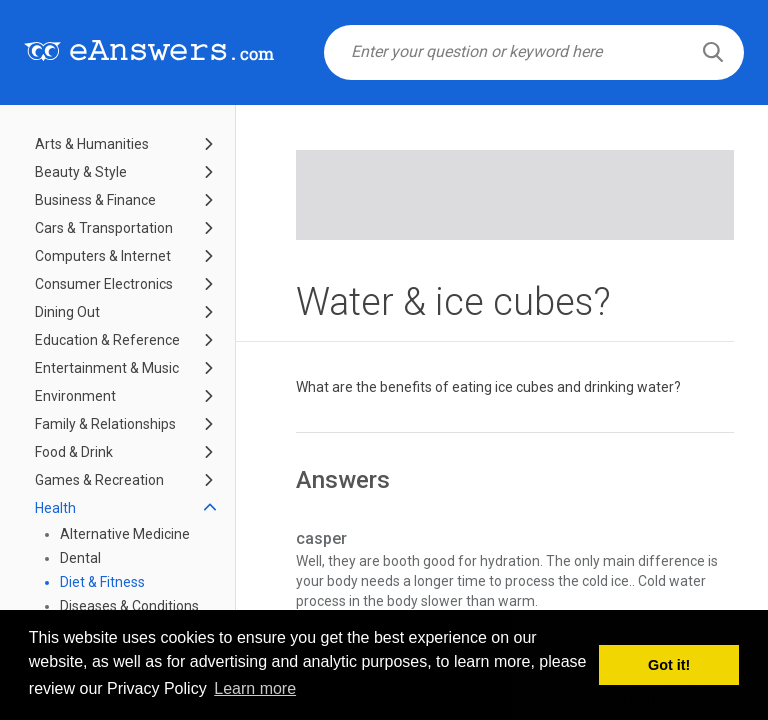 The height and width of the screenshot is (720, 768). I want to click on Business & Finance, so click(95, 200).